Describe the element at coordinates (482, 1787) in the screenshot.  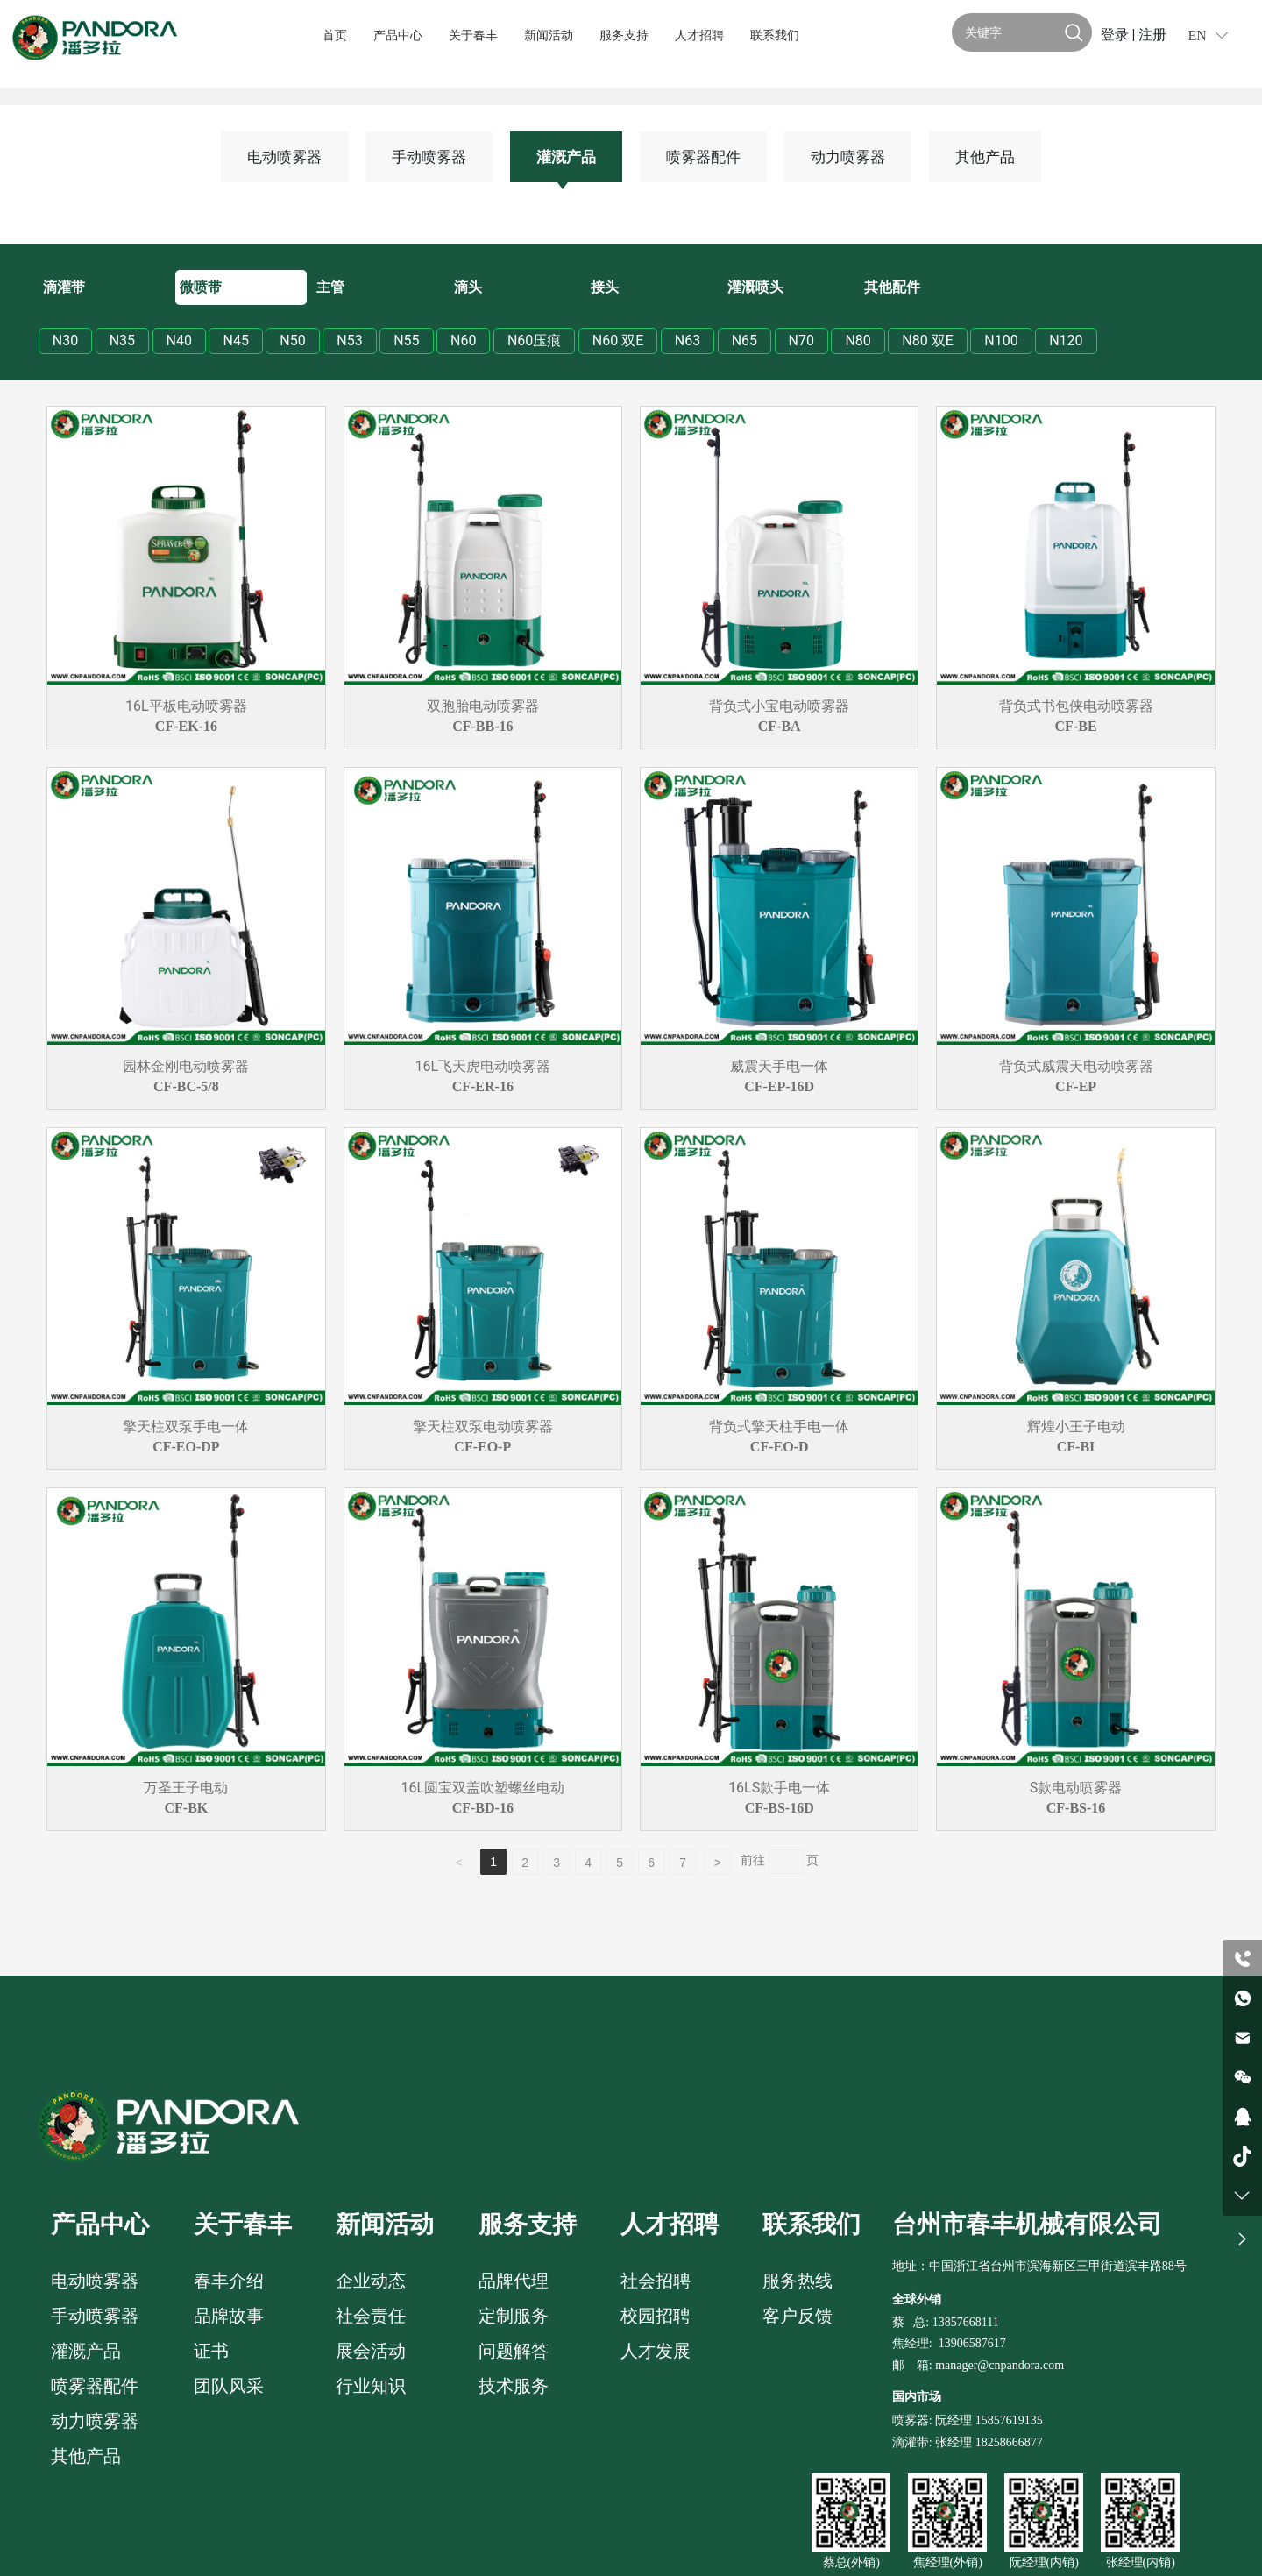
I see `16L圆宝双盖吹塑螺丝电动` at that location.